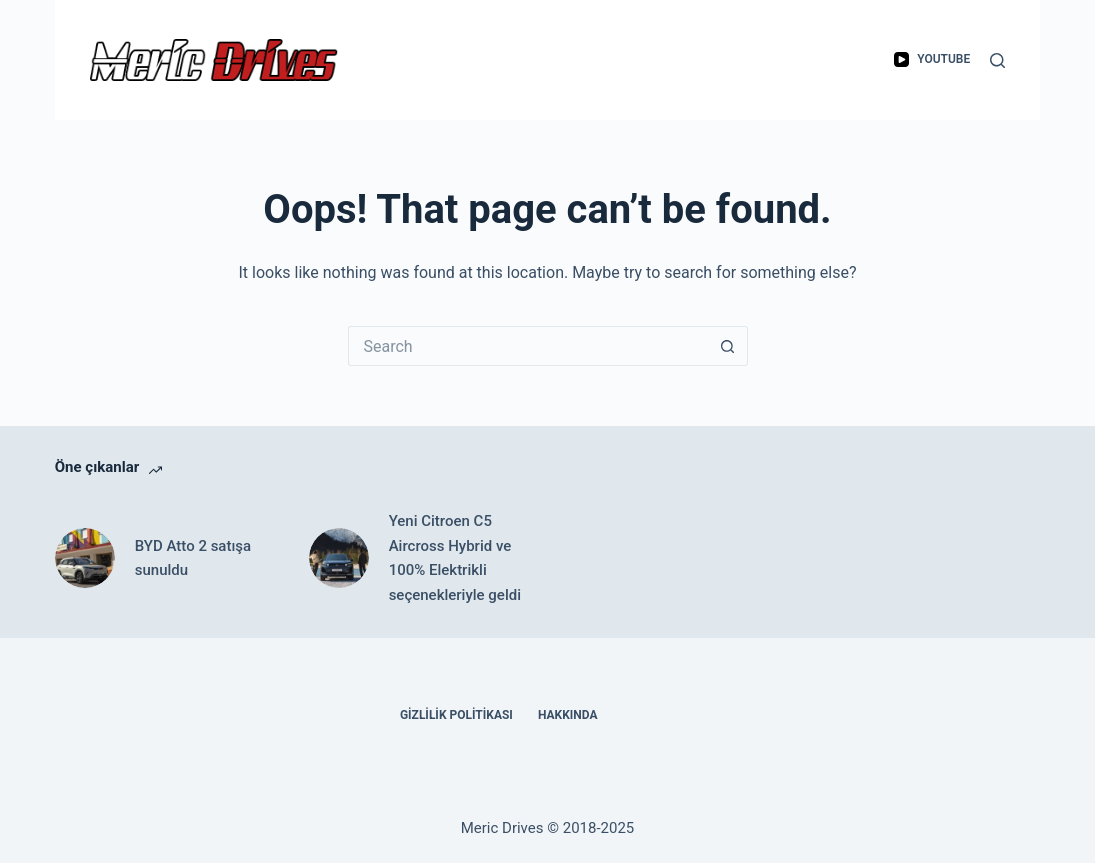 The image size is (1095, 863). I want to click on BYD Atto 2 satışa sunuldu, so click(193, 558).